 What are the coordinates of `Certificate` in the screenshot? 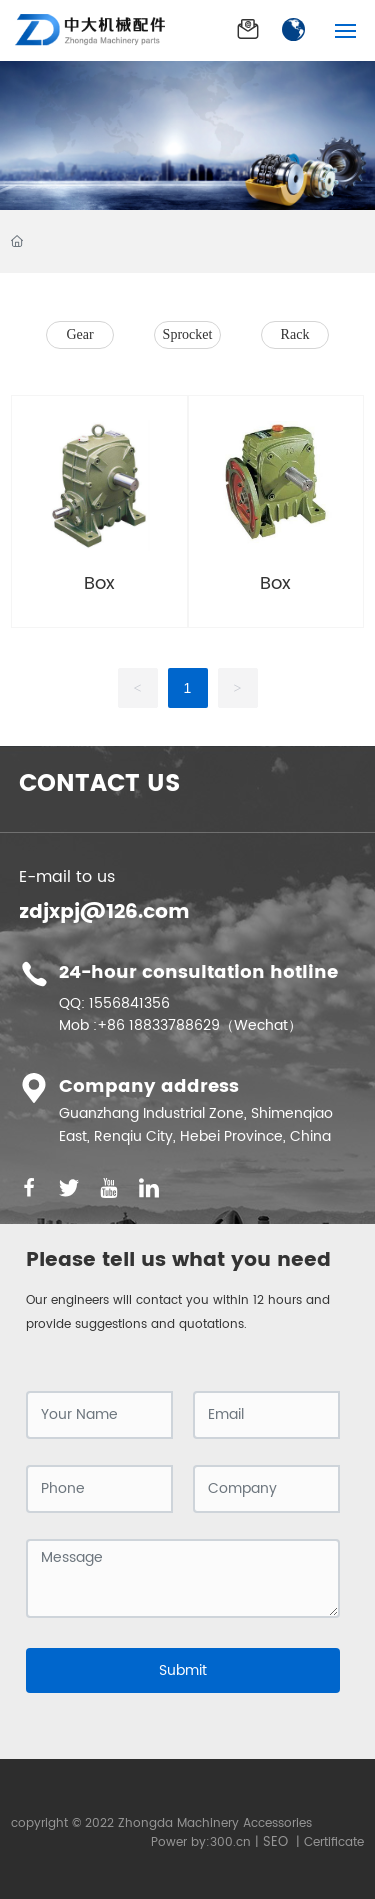 It's located at (334, 1842).